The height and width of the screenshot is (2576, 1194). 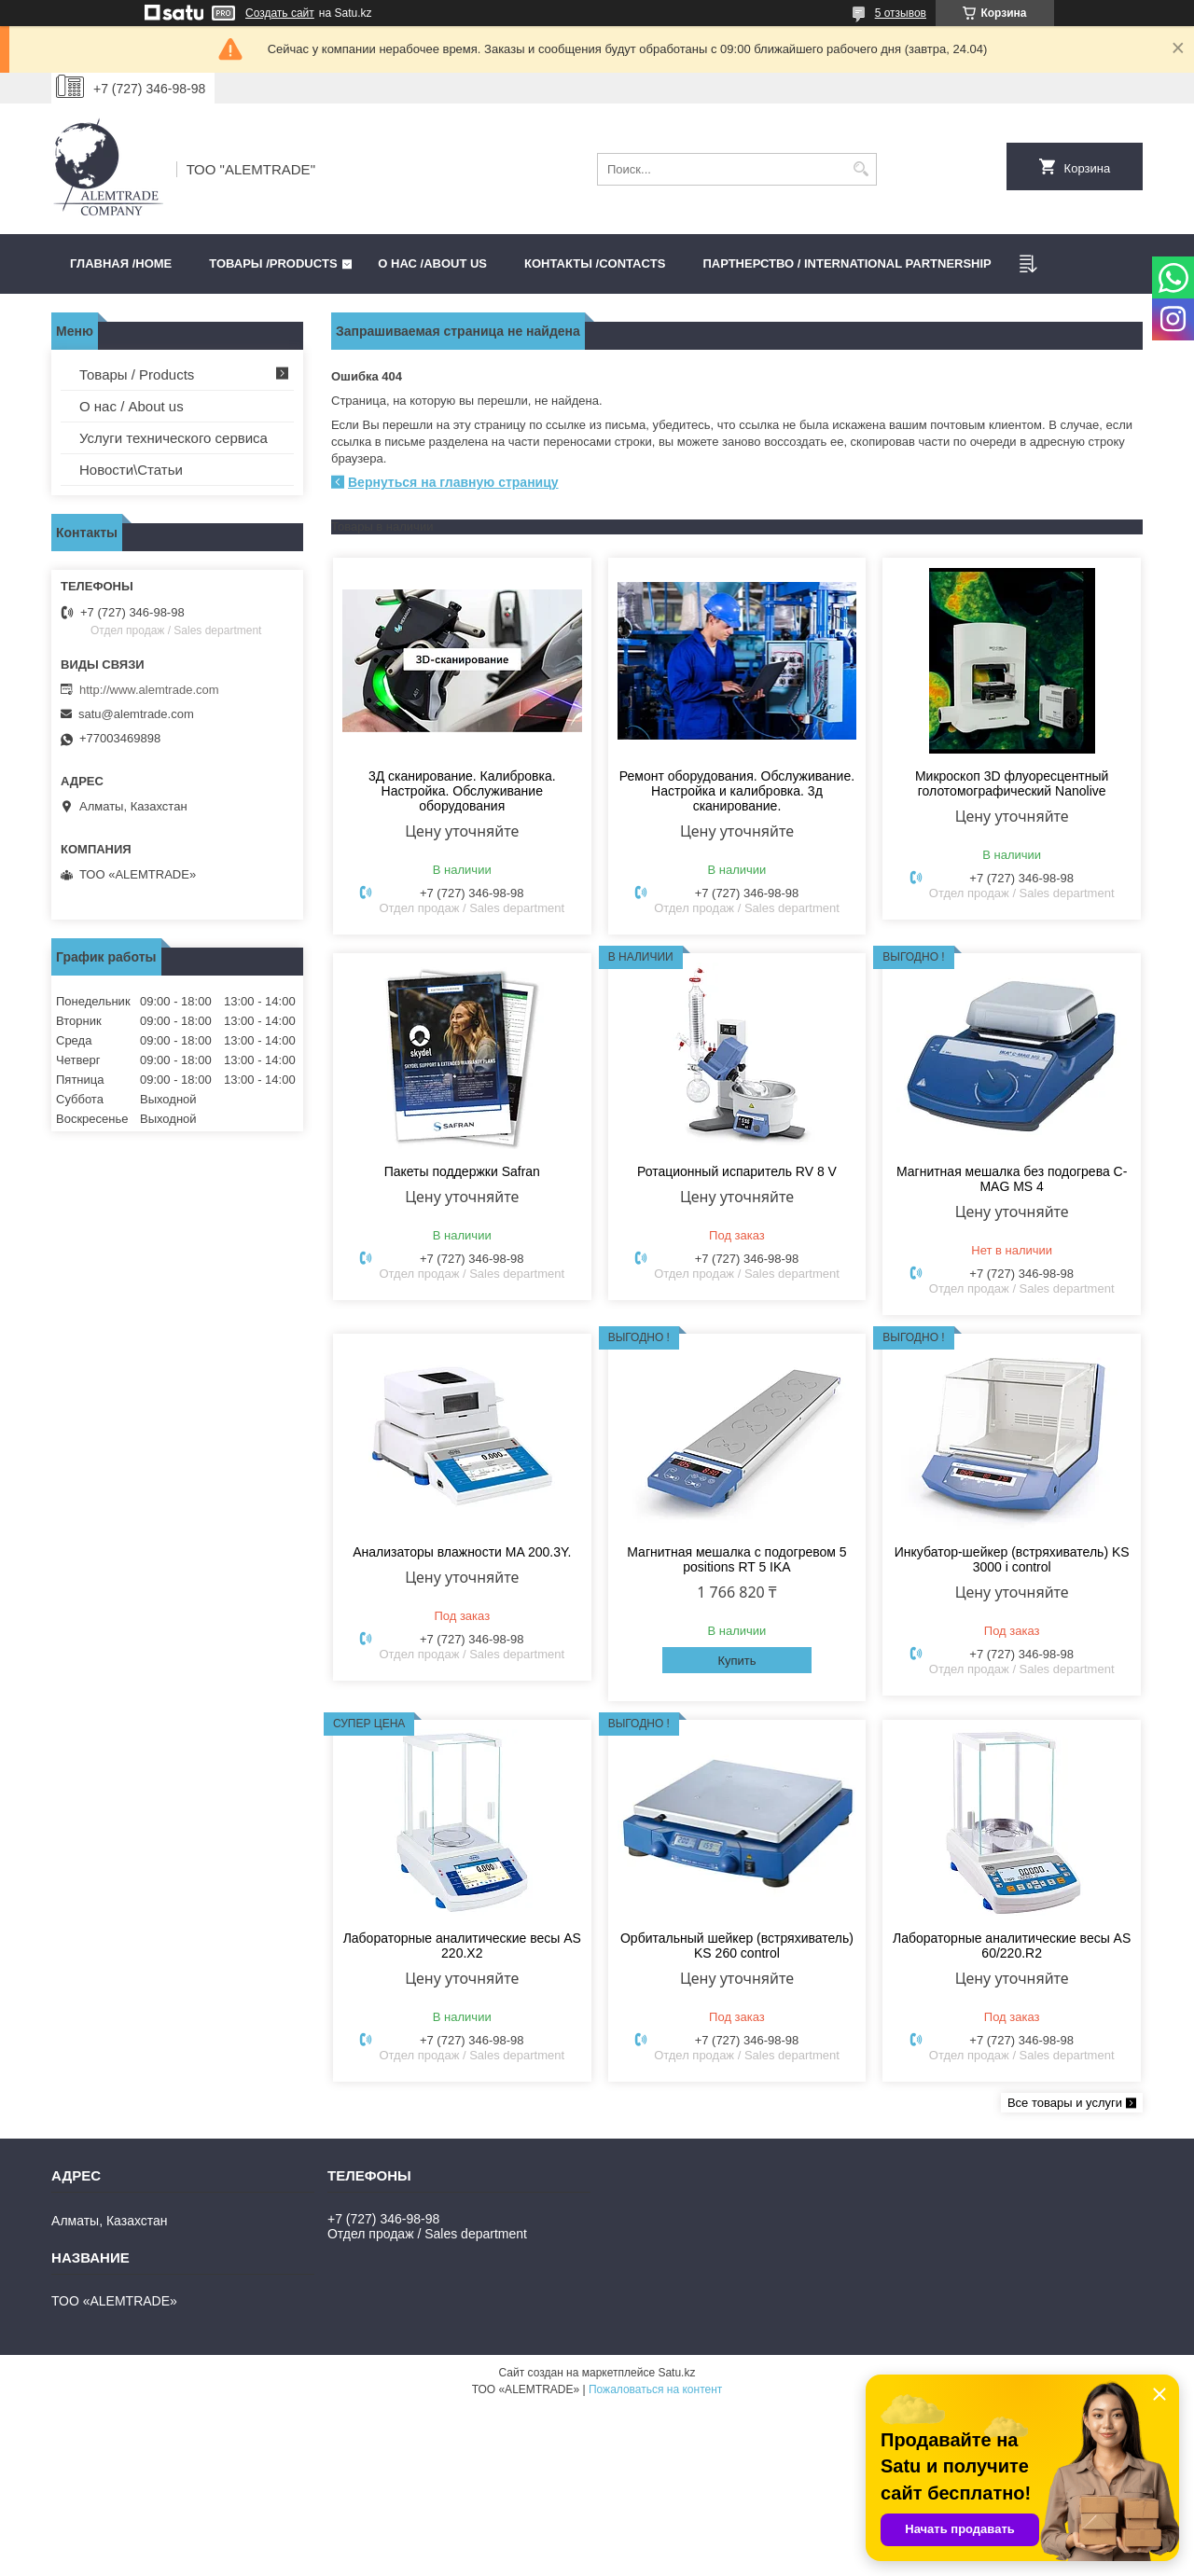 What do you see at coordinates (453, 482) in the screenshot?
I see `Вернуться на главную страницу` at bounding box center [453, 482].